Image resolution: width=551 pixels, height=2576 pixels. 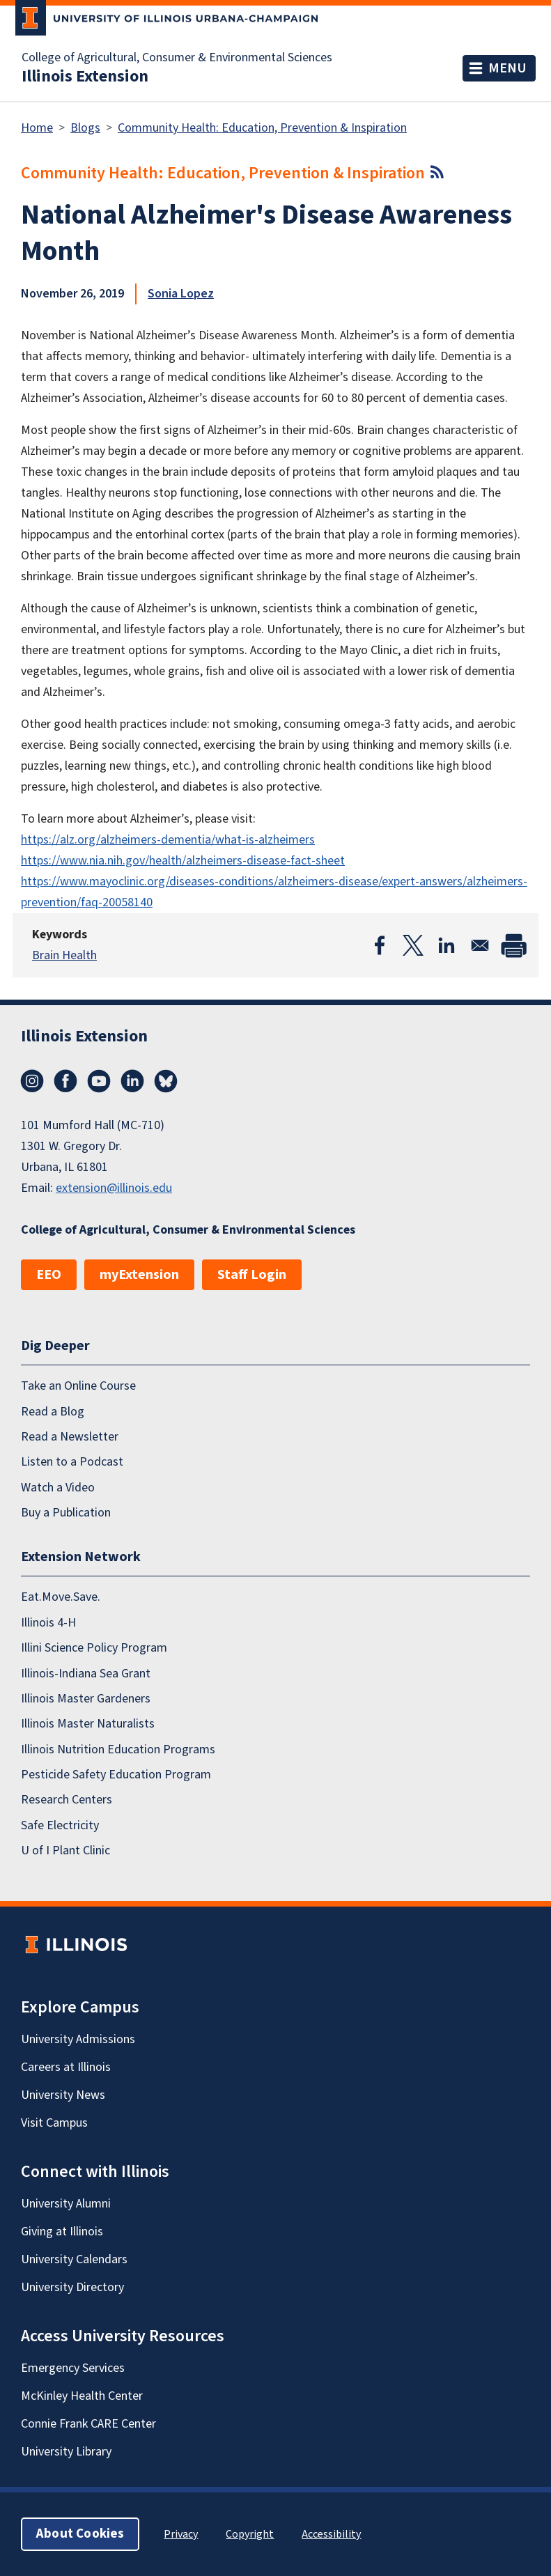 What do you see at coordinates (99, 1081) in the screenshot?
I see `YouTube` at bounding box center [99, 1081].